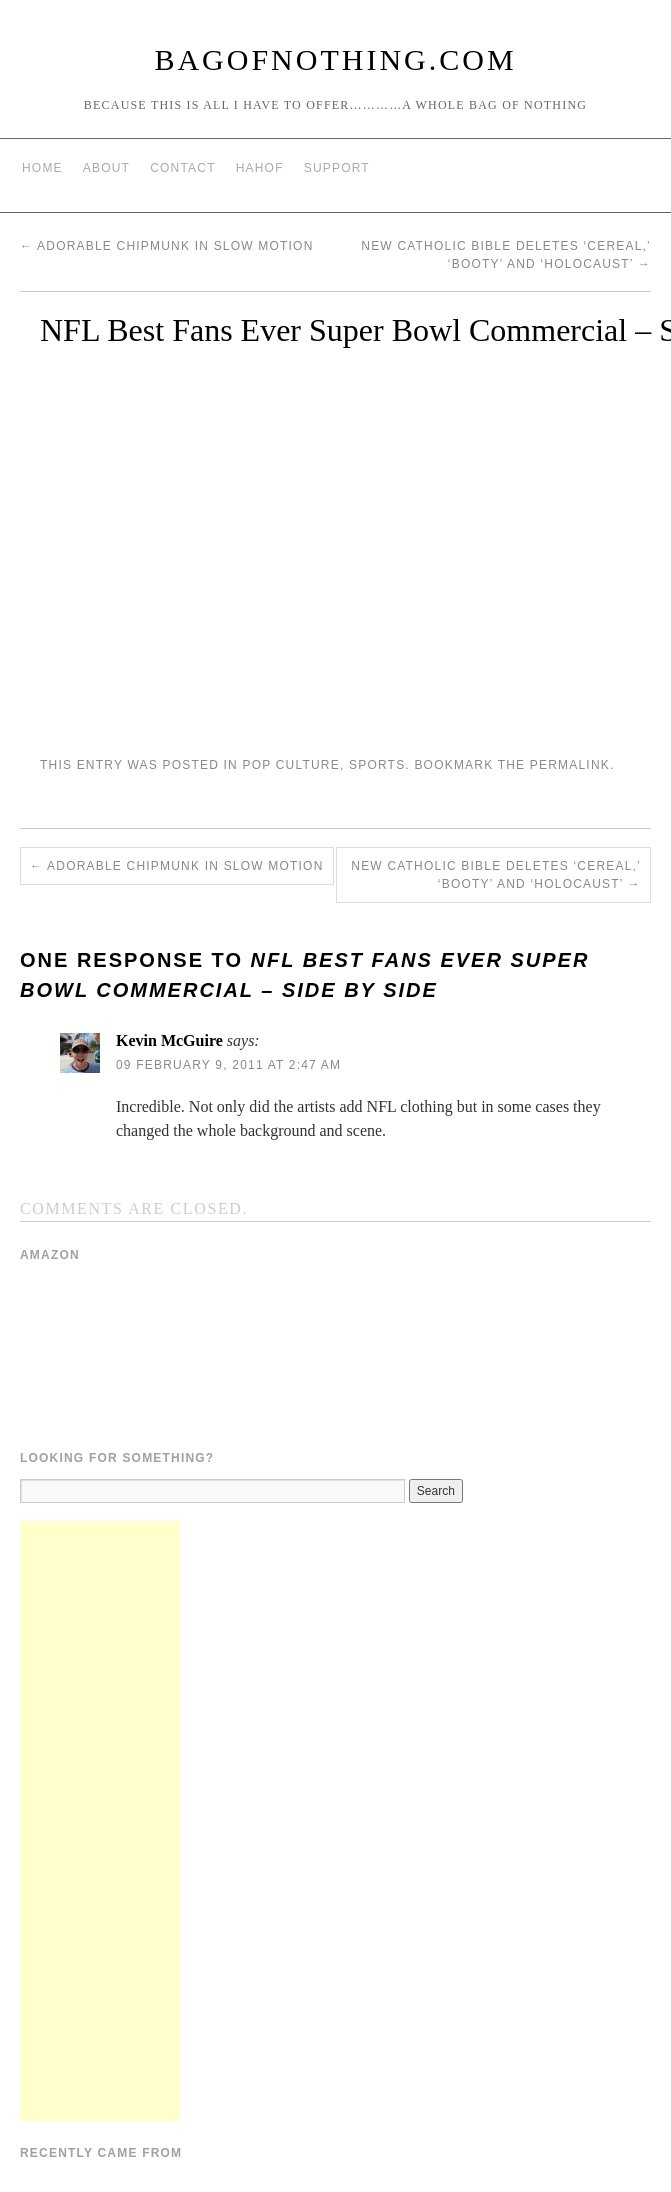 The width and height of the screenshot is (671, 2192). Describe the element at coordinates (335, 59) in the screenshot. I see `BagOfNothing.com` at that location.